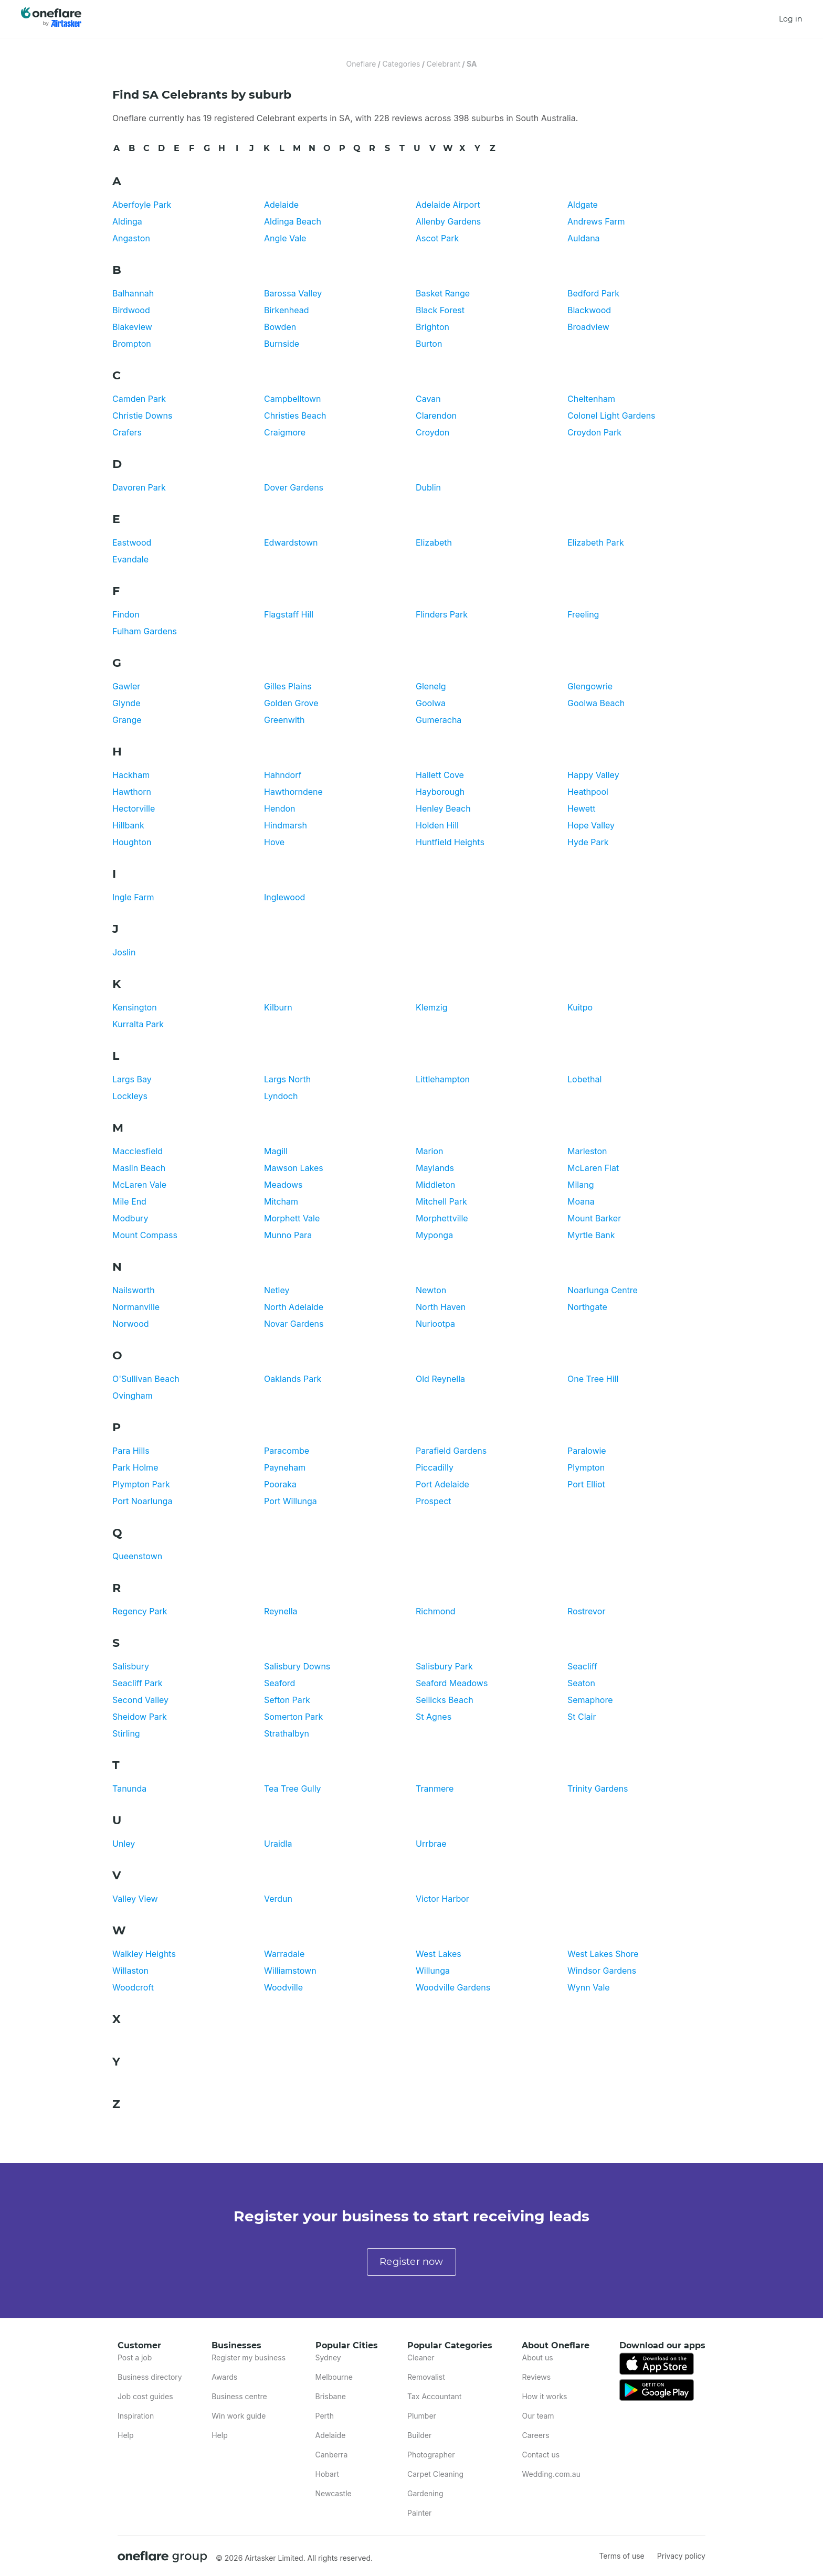 The height and width of the screenshot is (2576, 823). I want to click on Macclesfield, so click(137, 1151).